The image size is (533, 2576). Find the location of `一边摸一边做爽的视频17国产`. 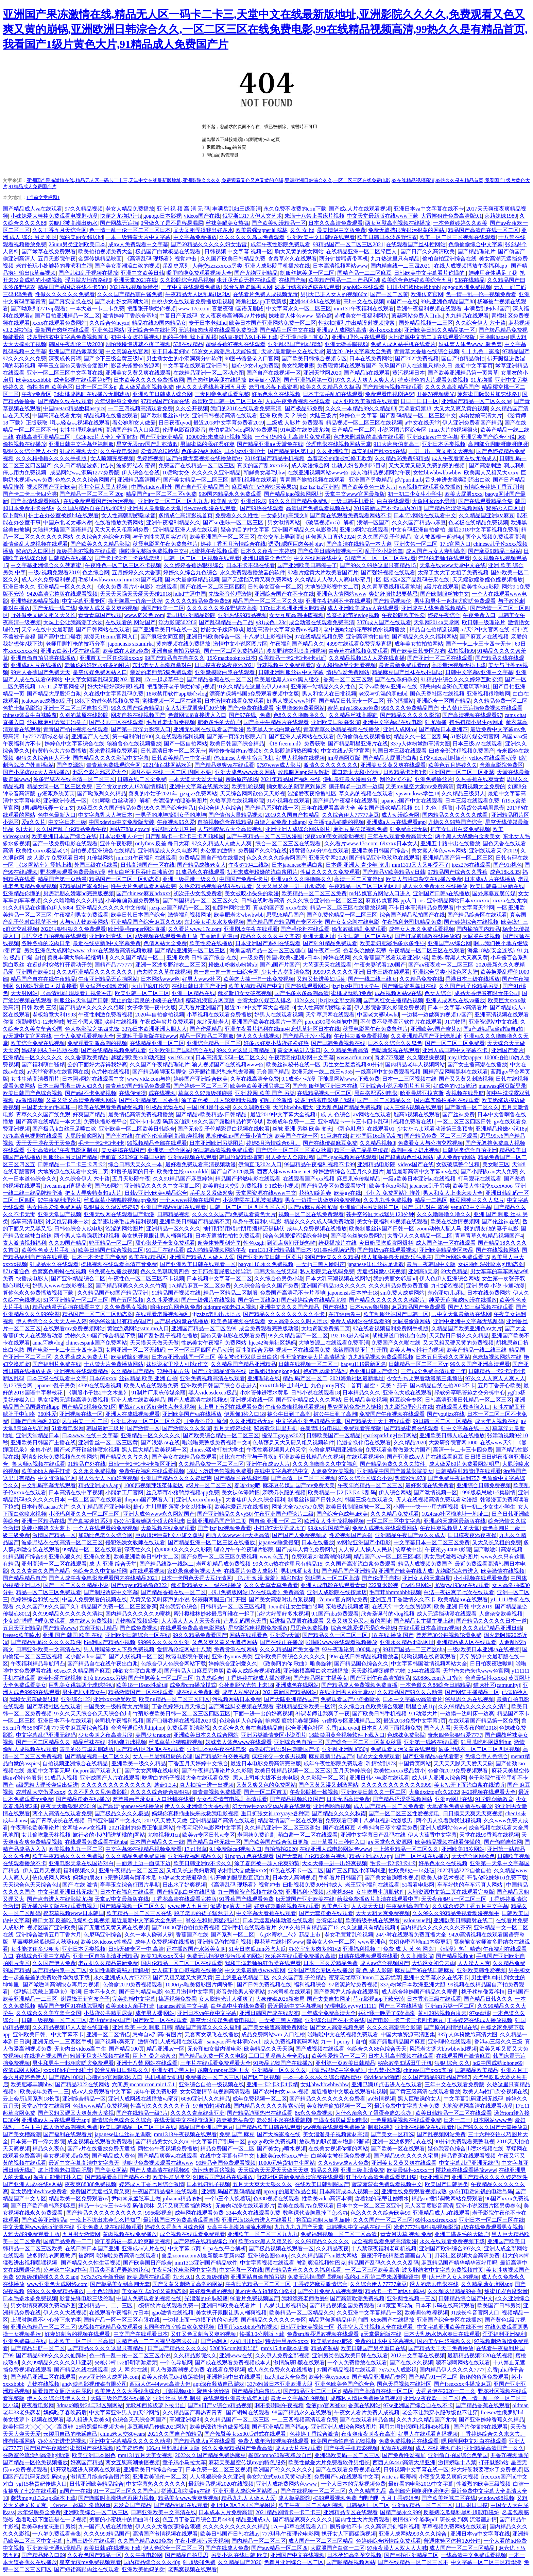

一边摸一边做爽的视频17国产 is located at coordinates (436, 1014).